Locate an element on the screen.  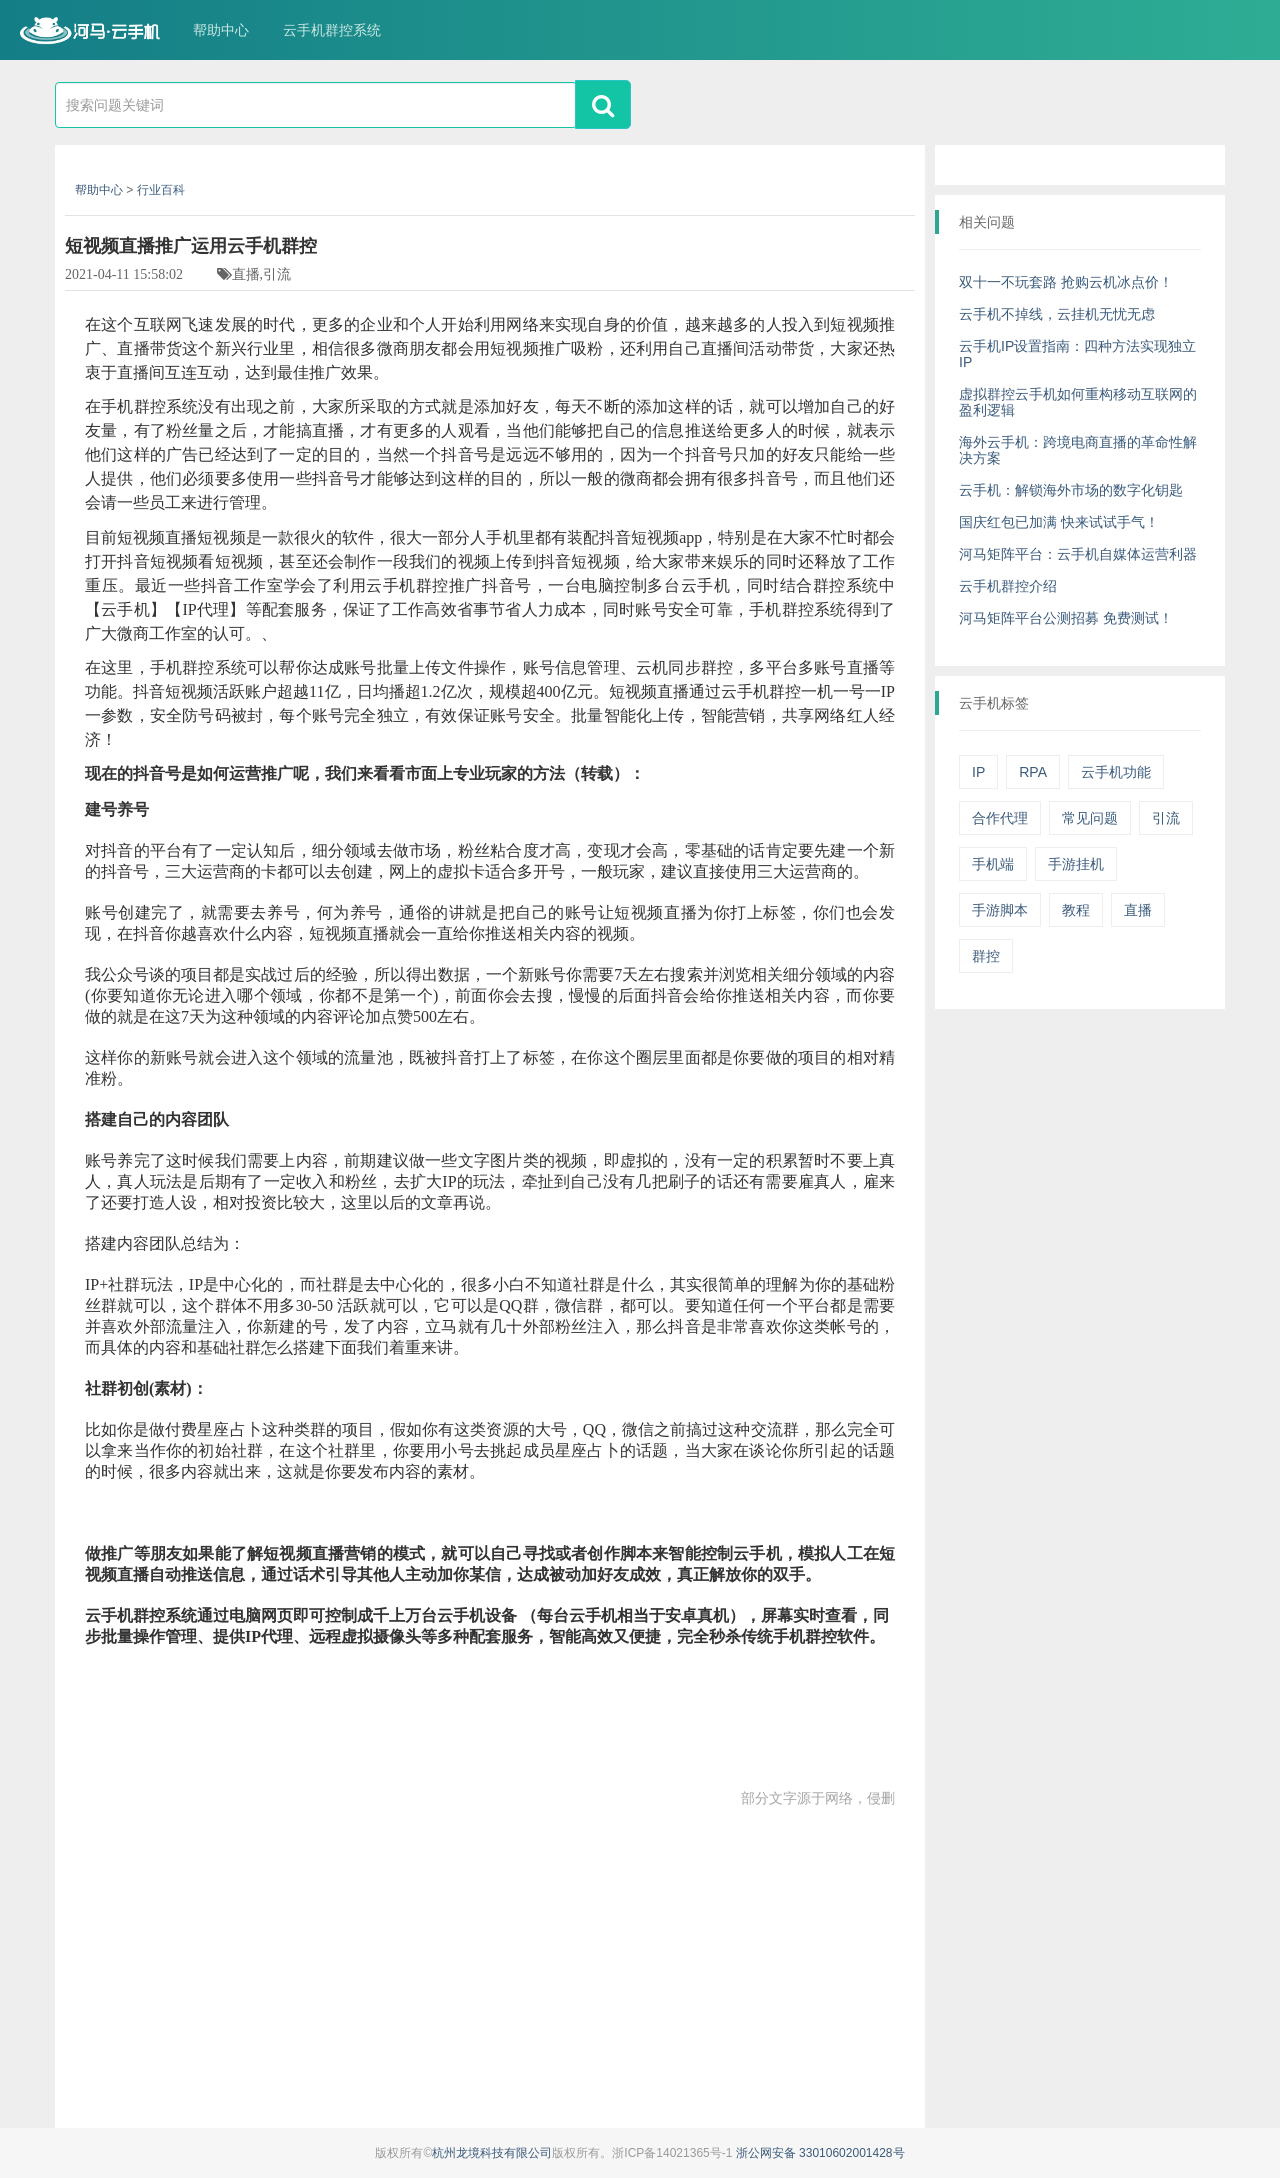
云手机不掉线，云挂机无忧无虑 is located at coordinates (1057, 314).